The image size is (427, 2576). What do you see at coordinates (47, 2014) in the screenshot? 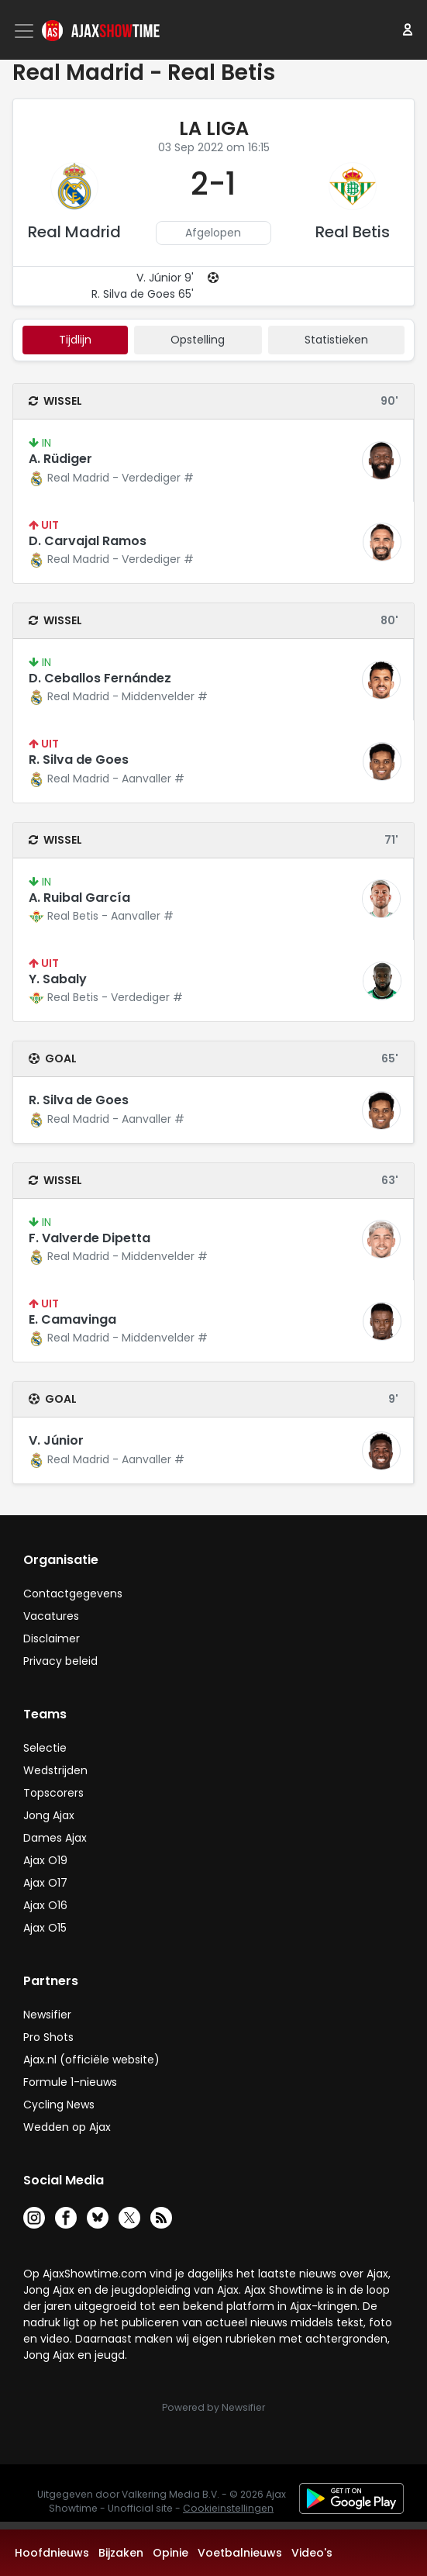
I see `Newsifier` at bounding box center [47, 2014].